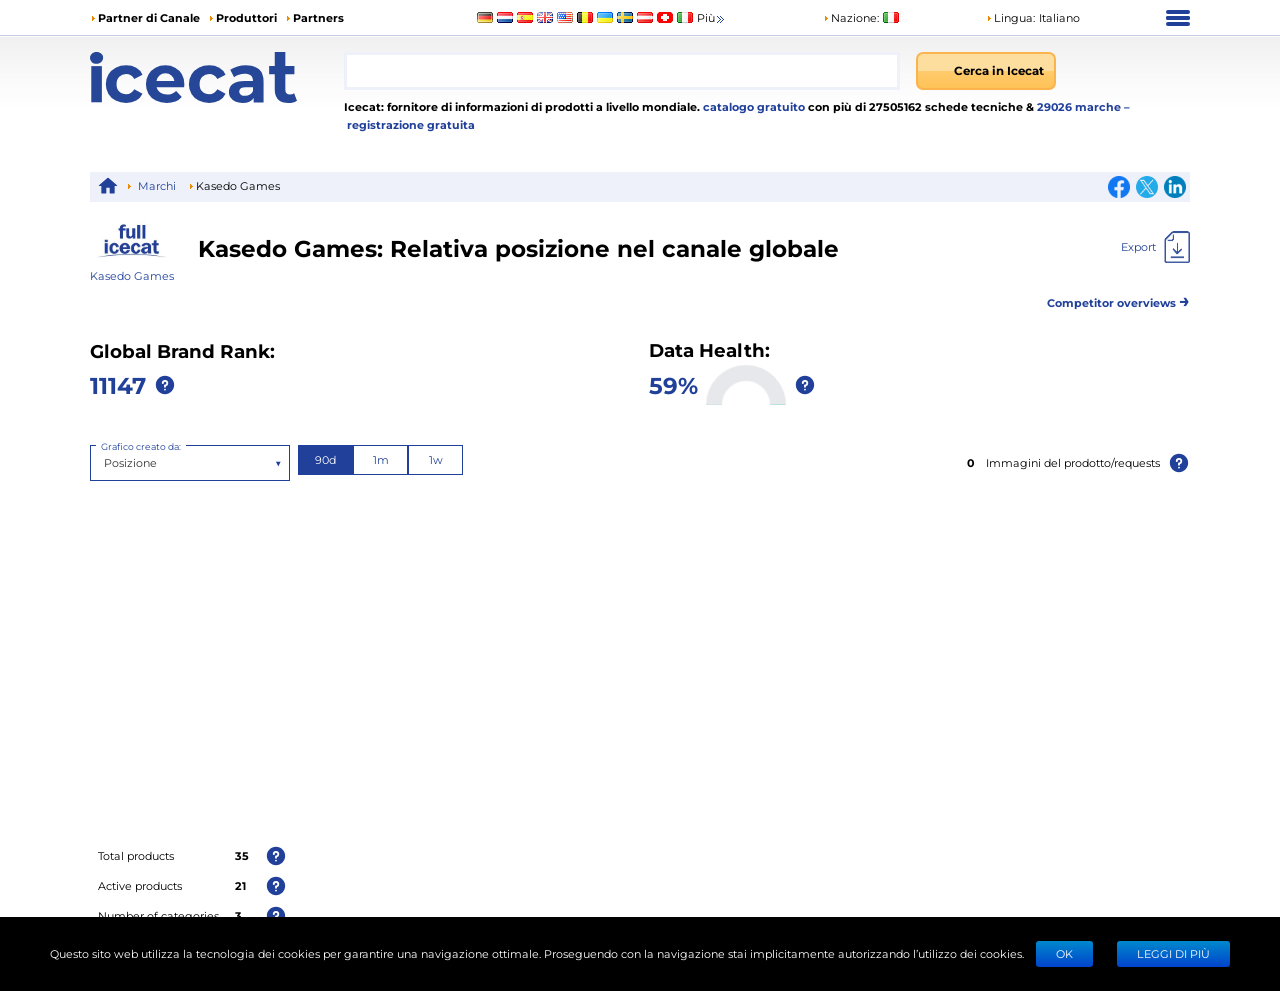  Describe the element at coordinates (1173, 953) in the screenshot. I see `LEGGI DI PIÙ` at that location.